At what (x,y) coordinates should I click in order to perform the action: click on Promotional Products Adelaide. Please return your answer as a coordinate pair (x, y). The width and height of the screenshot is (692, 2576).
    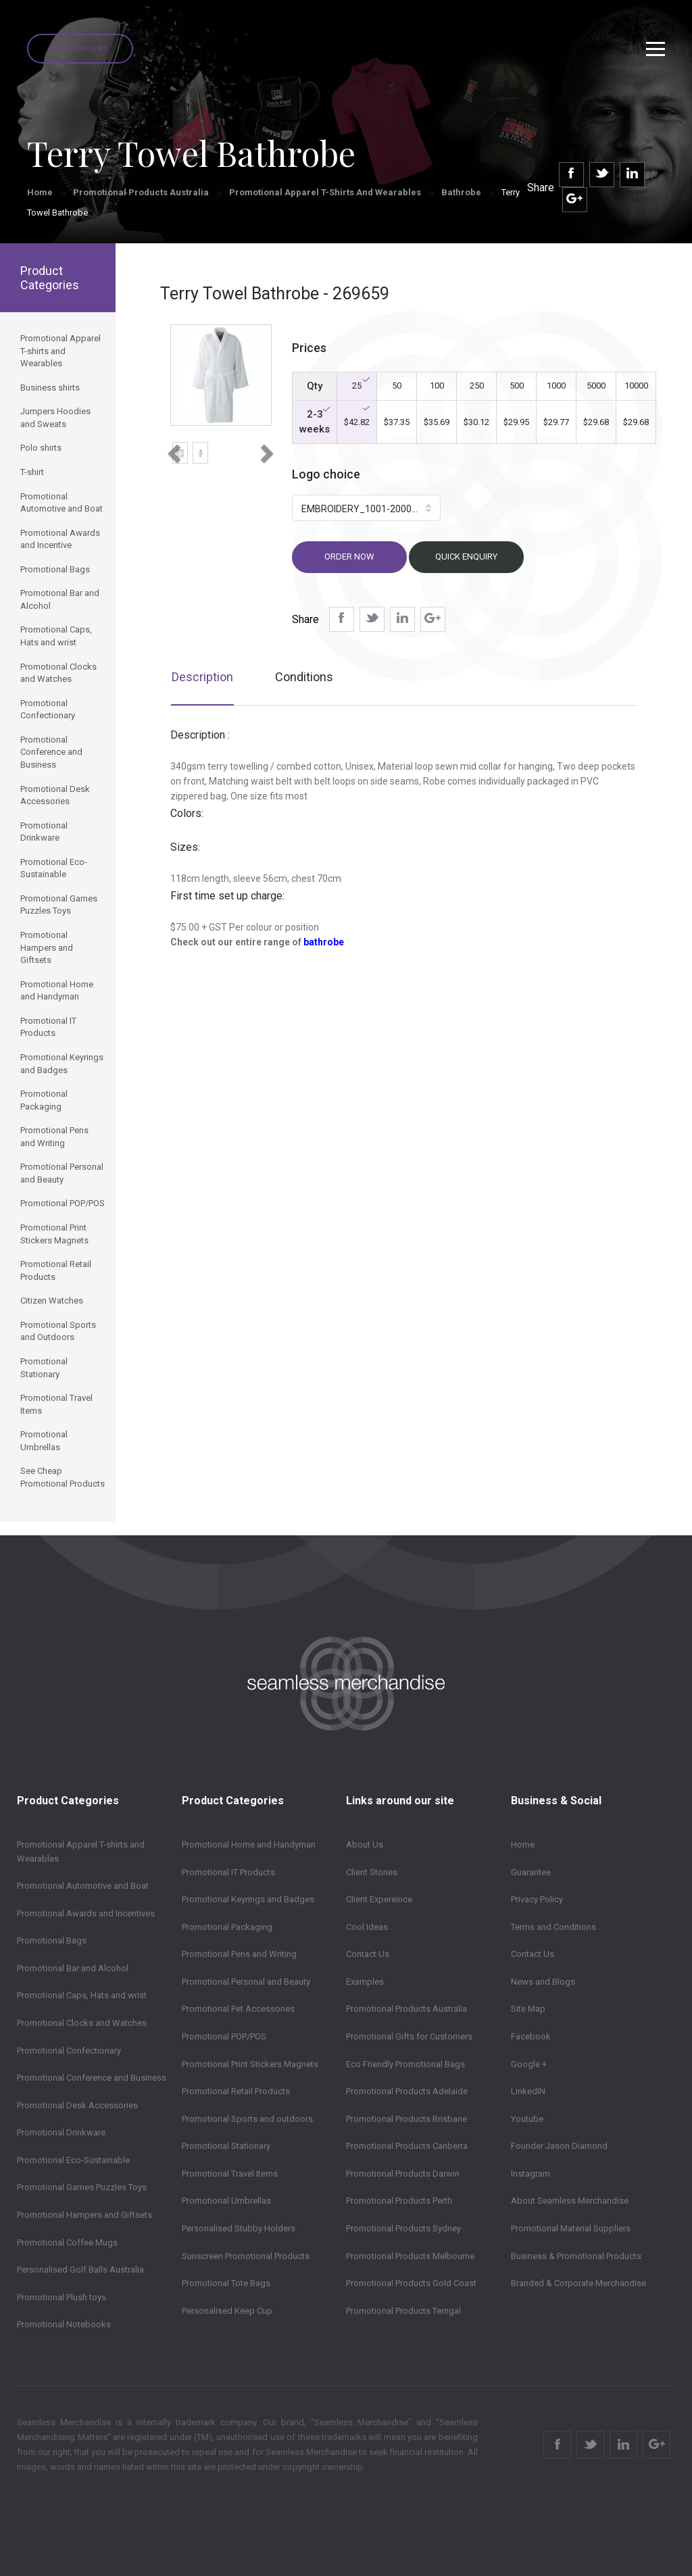
    Looking at the image, I should click on (407, 2091).